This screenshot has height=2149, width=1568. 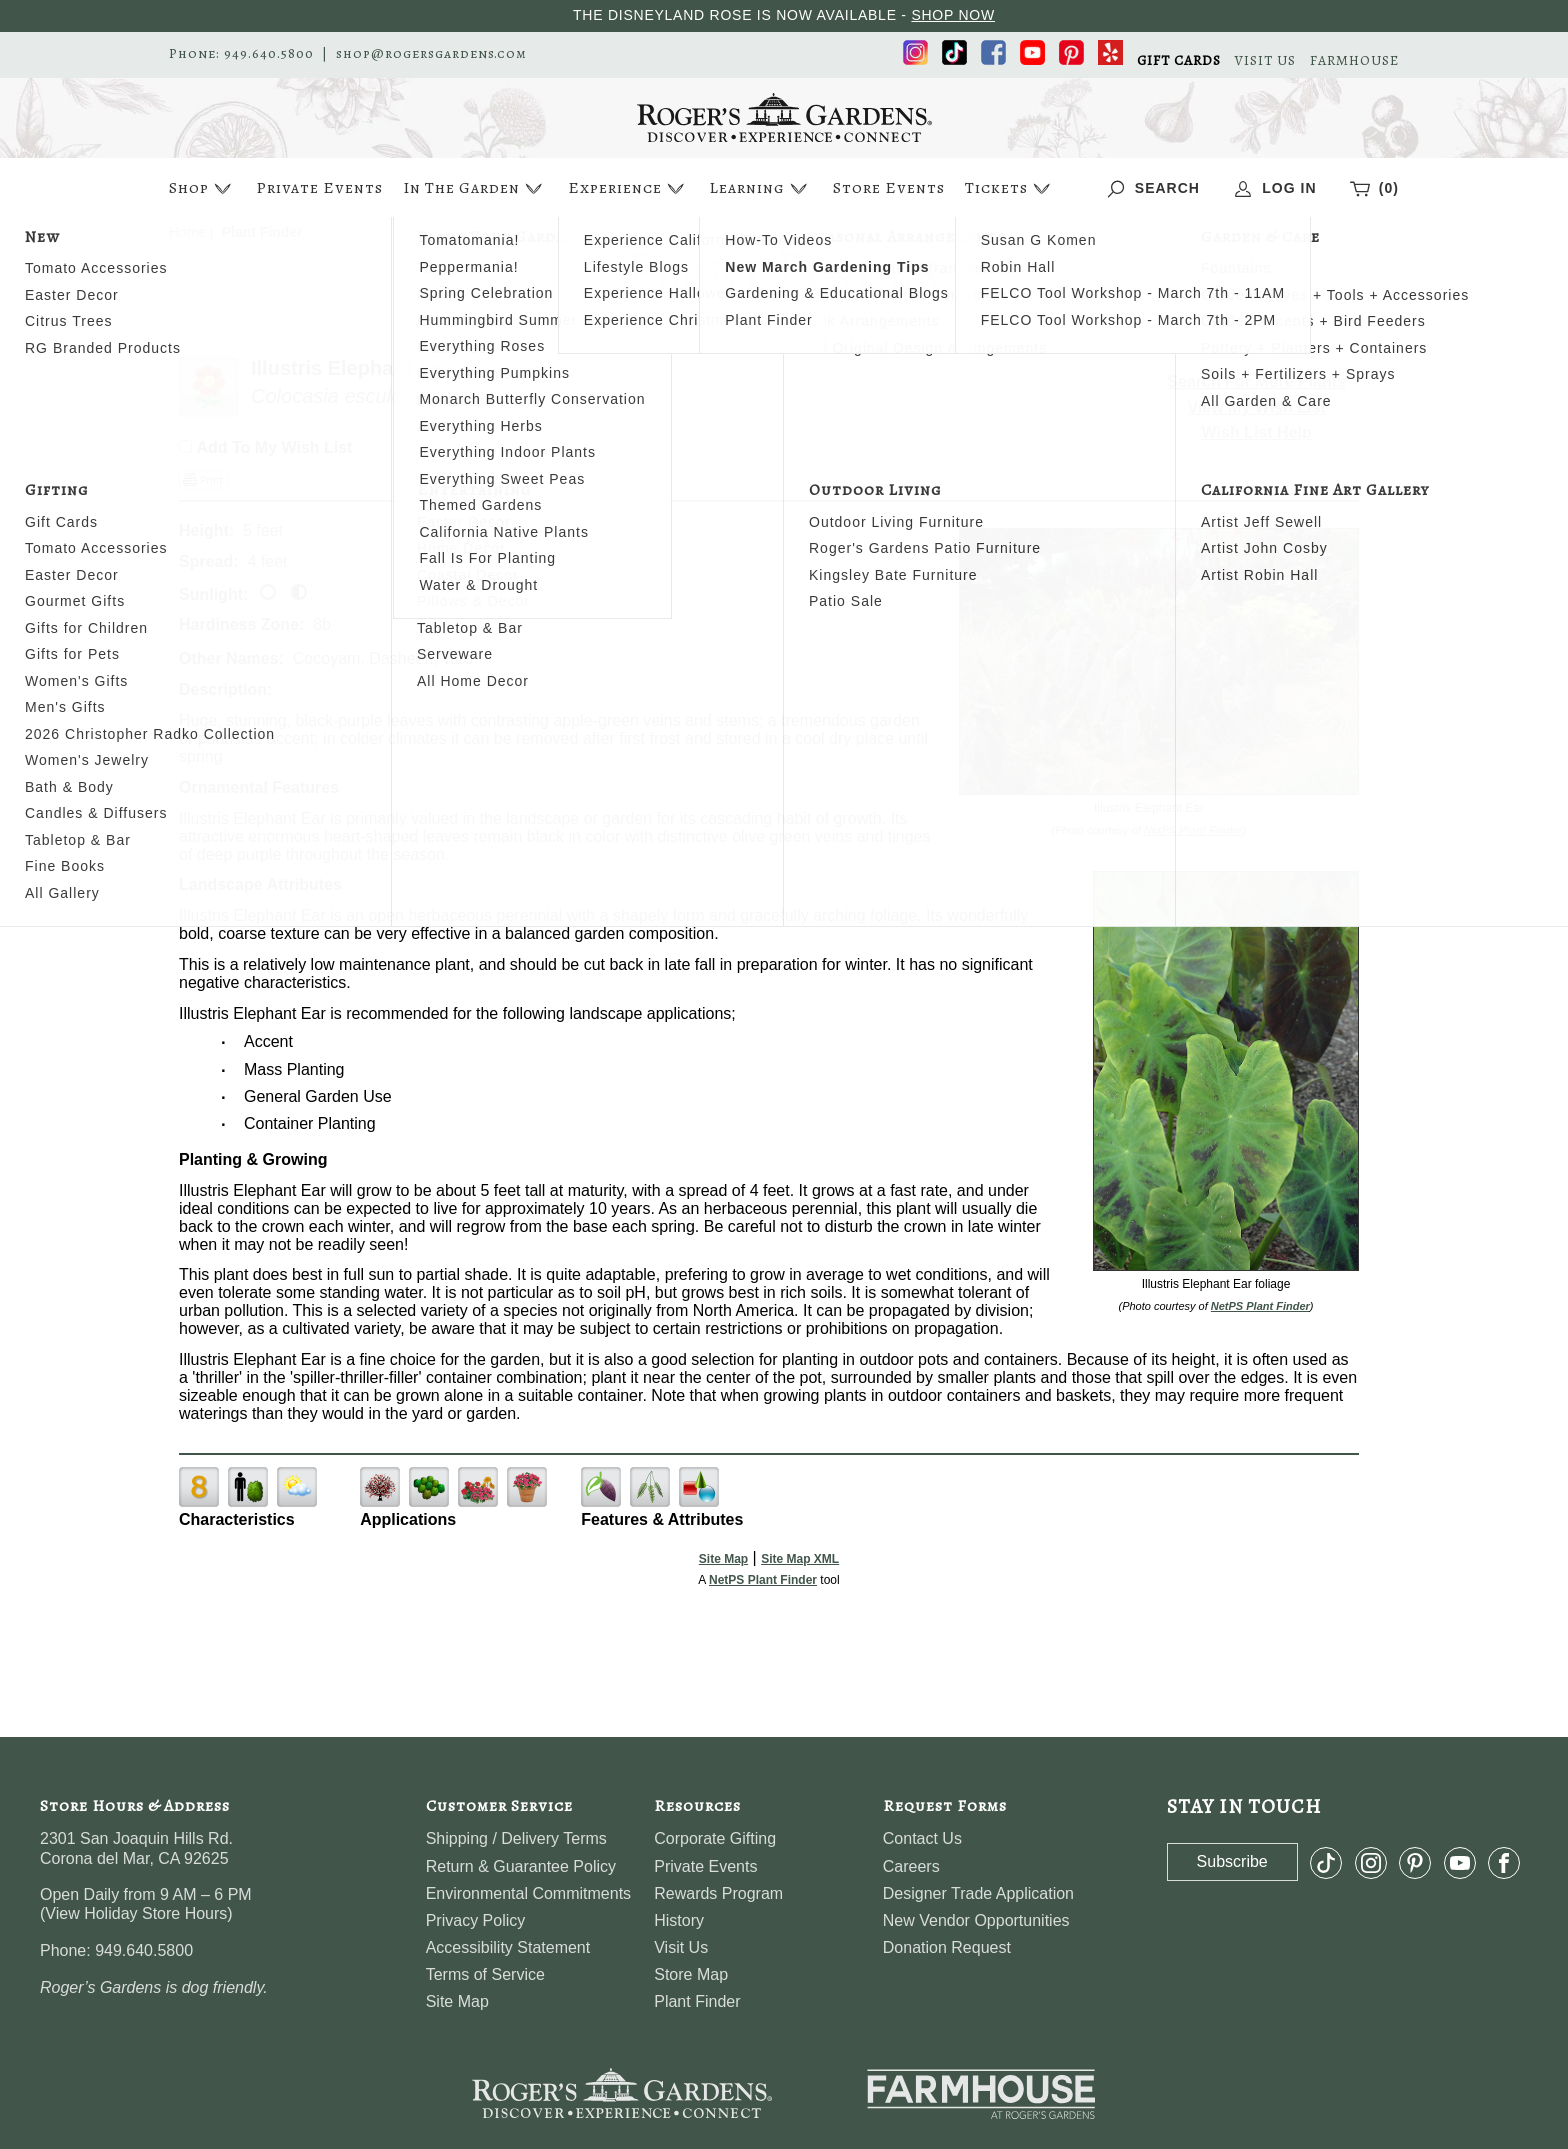 I want to click on Rewards Program, so click(x=718, y=1893).